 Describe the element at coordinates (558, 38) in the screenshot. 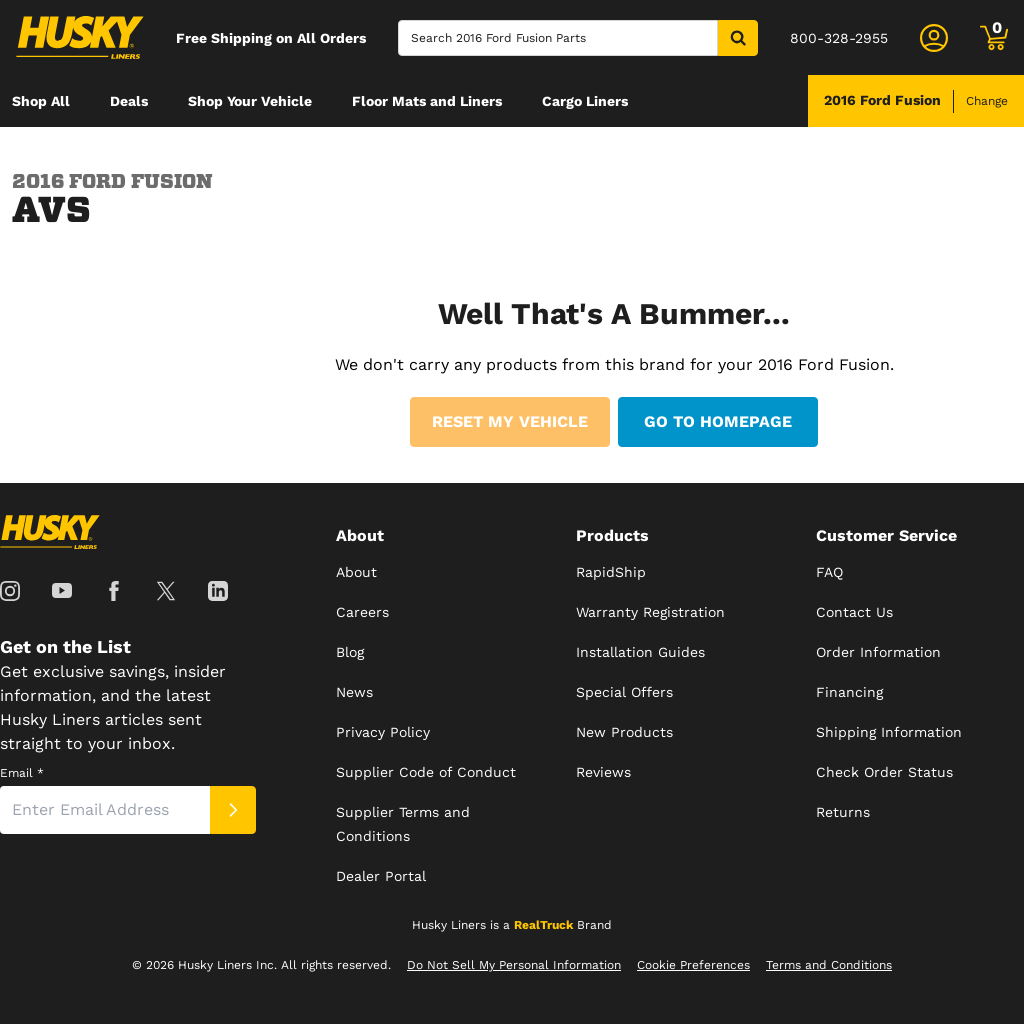

I see `[Search]` at that location.